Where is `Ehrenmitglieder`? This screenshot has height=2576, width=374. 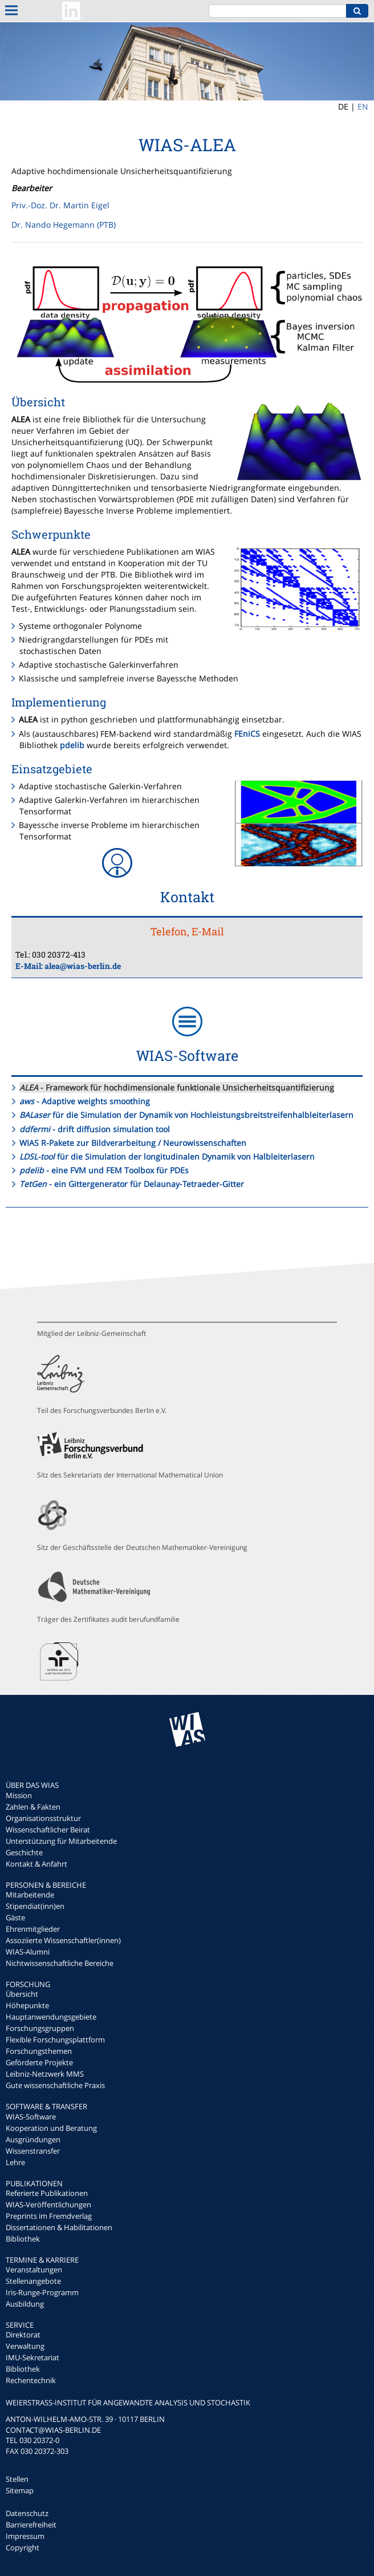
Ehrenmitglieder is located at coordinates (33, 1929).